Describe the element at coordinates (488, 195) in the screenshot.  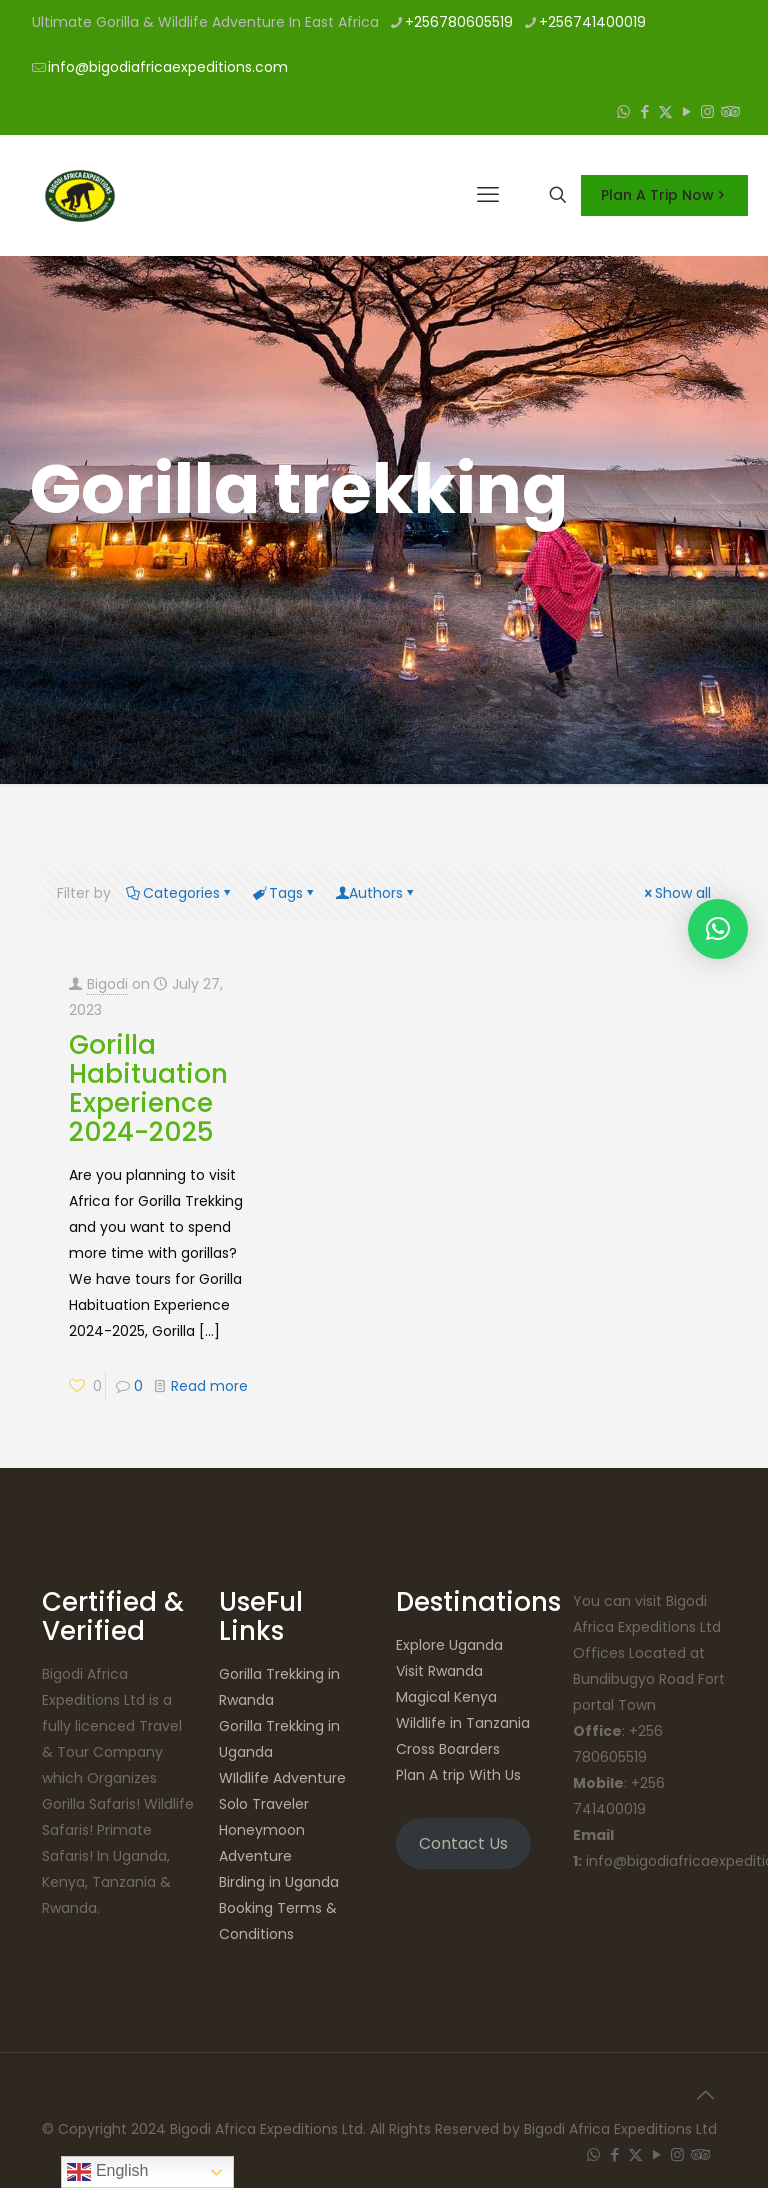
I see `[mobile menu]` at that location.